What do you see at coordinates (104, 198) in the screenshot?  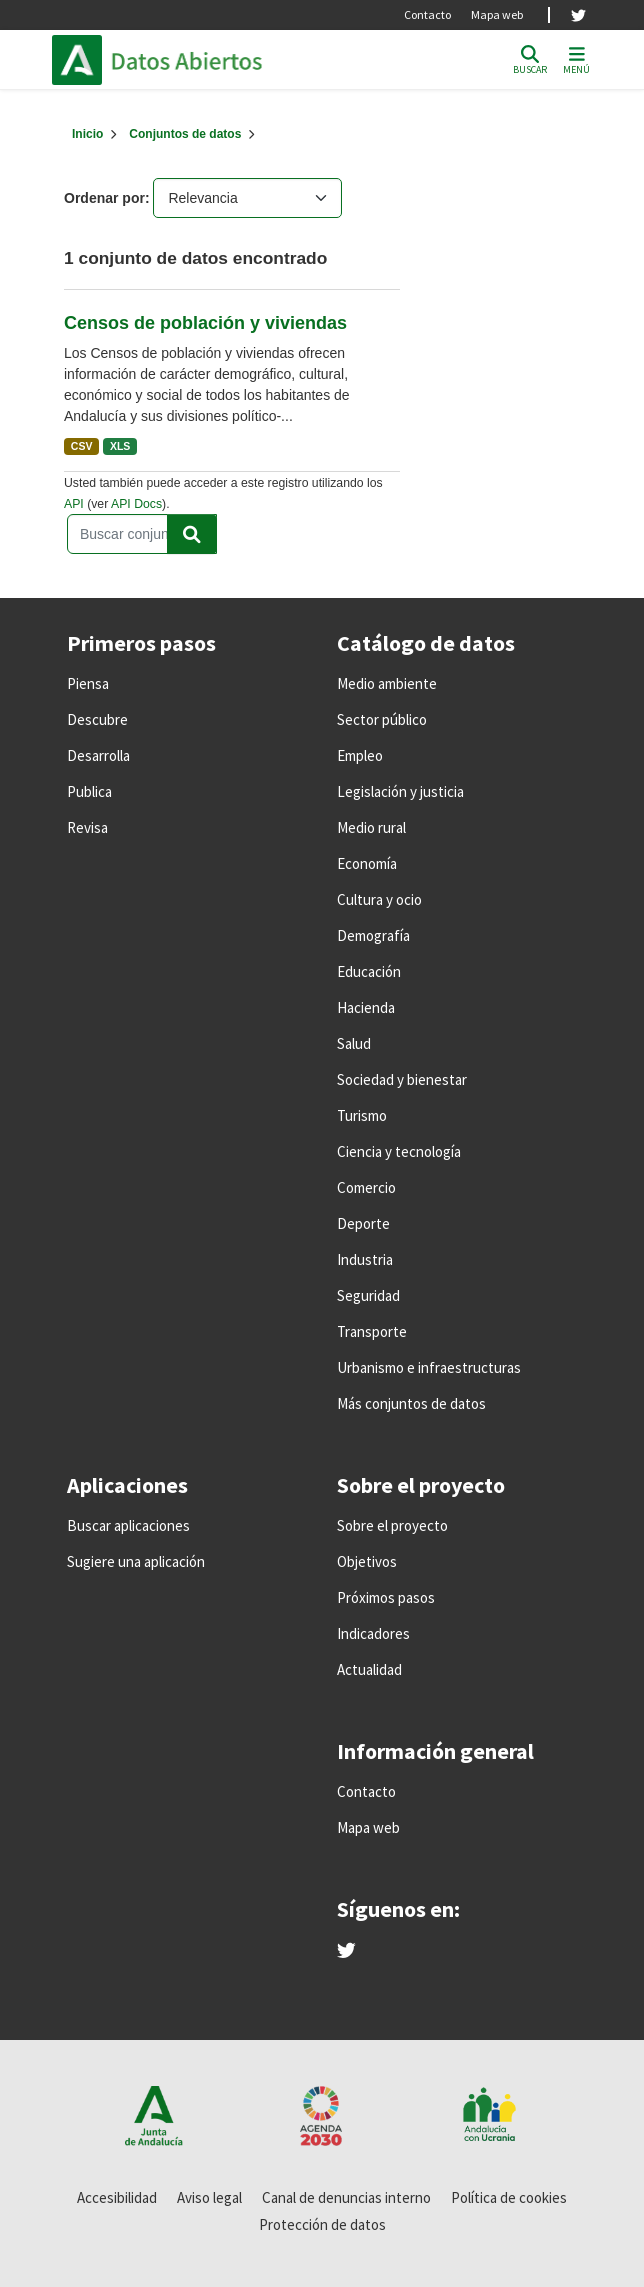 I see `Ordenar por` at bounding box center [104, 198].